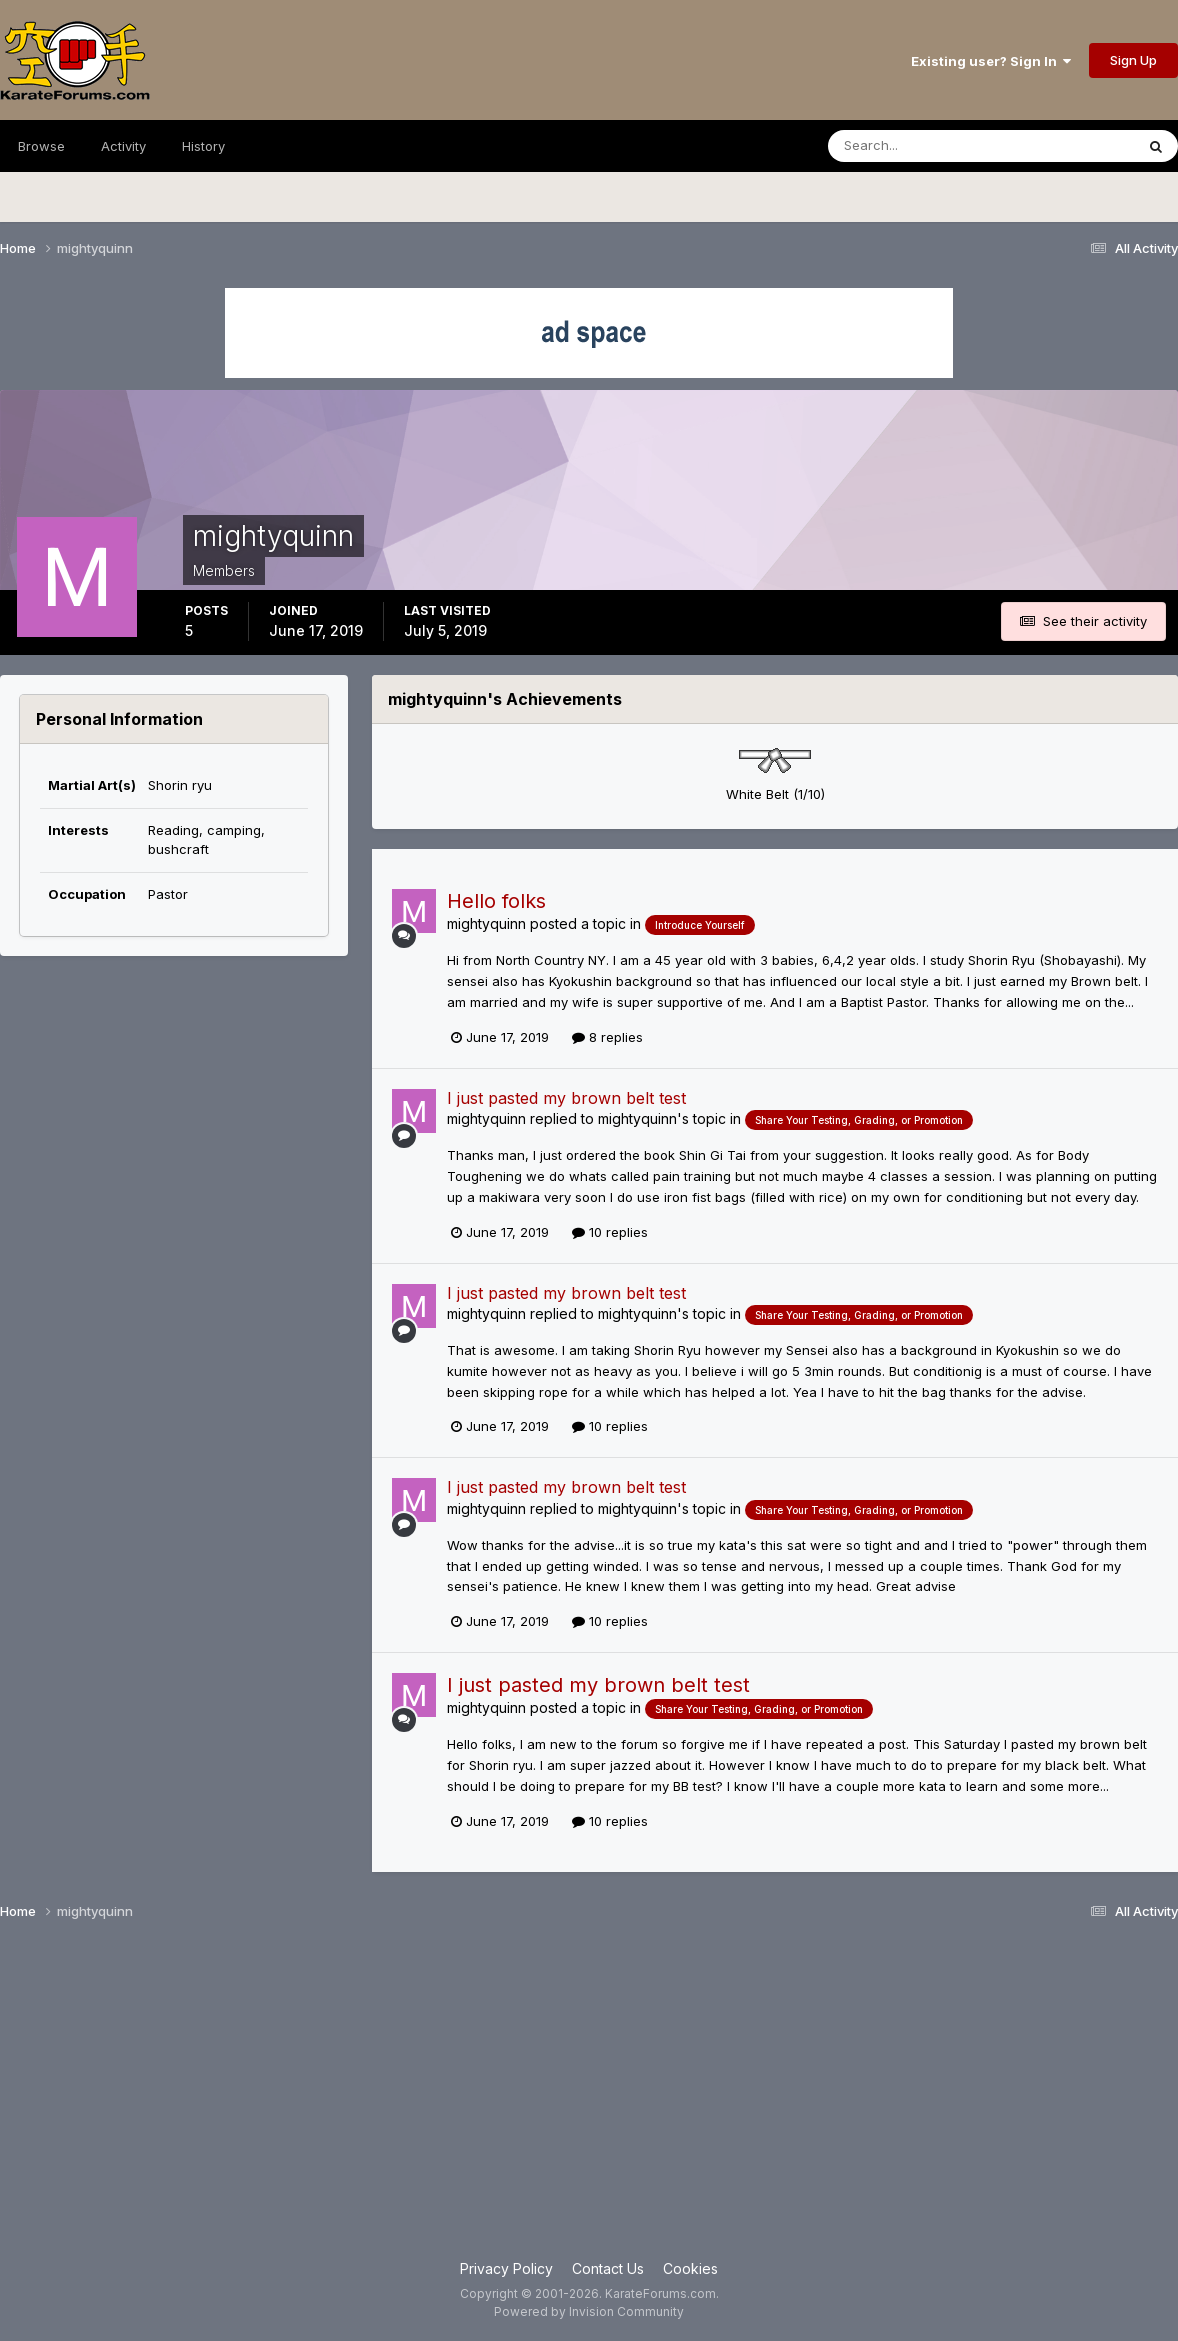 This screenshot has width=1178, height=2341. What do you see at coordinates (566, 1098) in the screenshot?
I see `I just pasted my brown belt test` at bounding box center [566, 1098].